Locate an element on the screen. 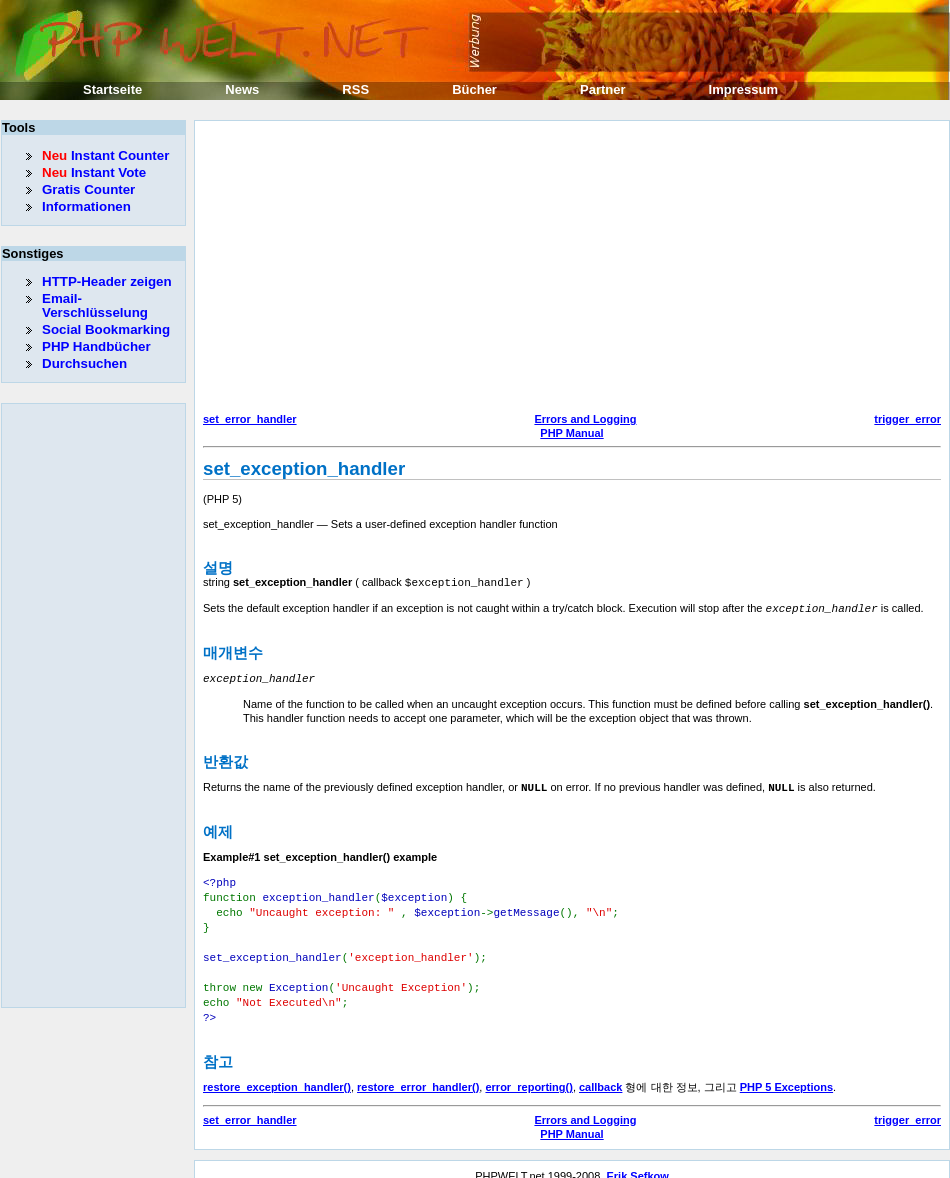  restore_error_handler() is located at coordinates (418, 1073).